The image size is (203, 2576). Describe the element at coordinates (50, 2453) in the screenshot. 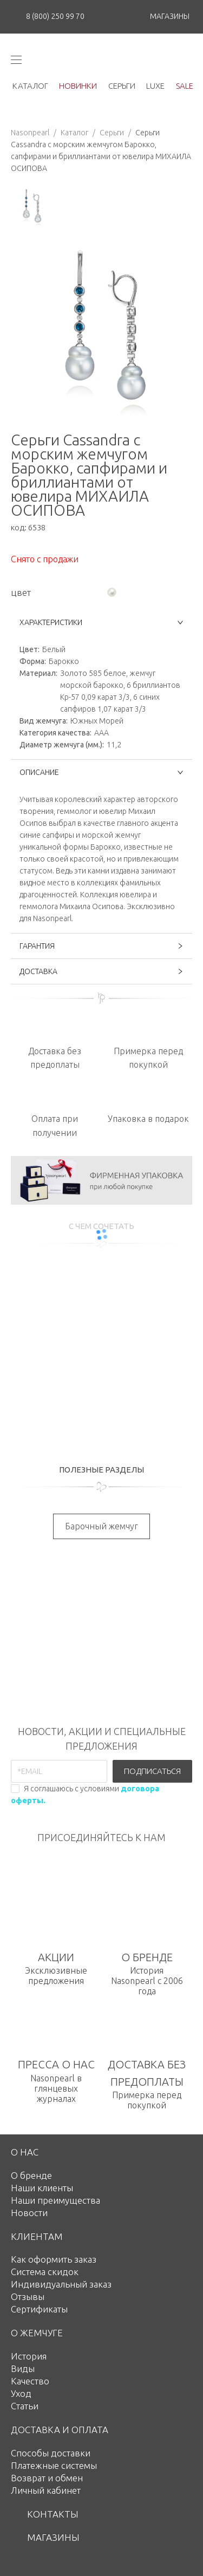

I see `Способы доставки` at that location.